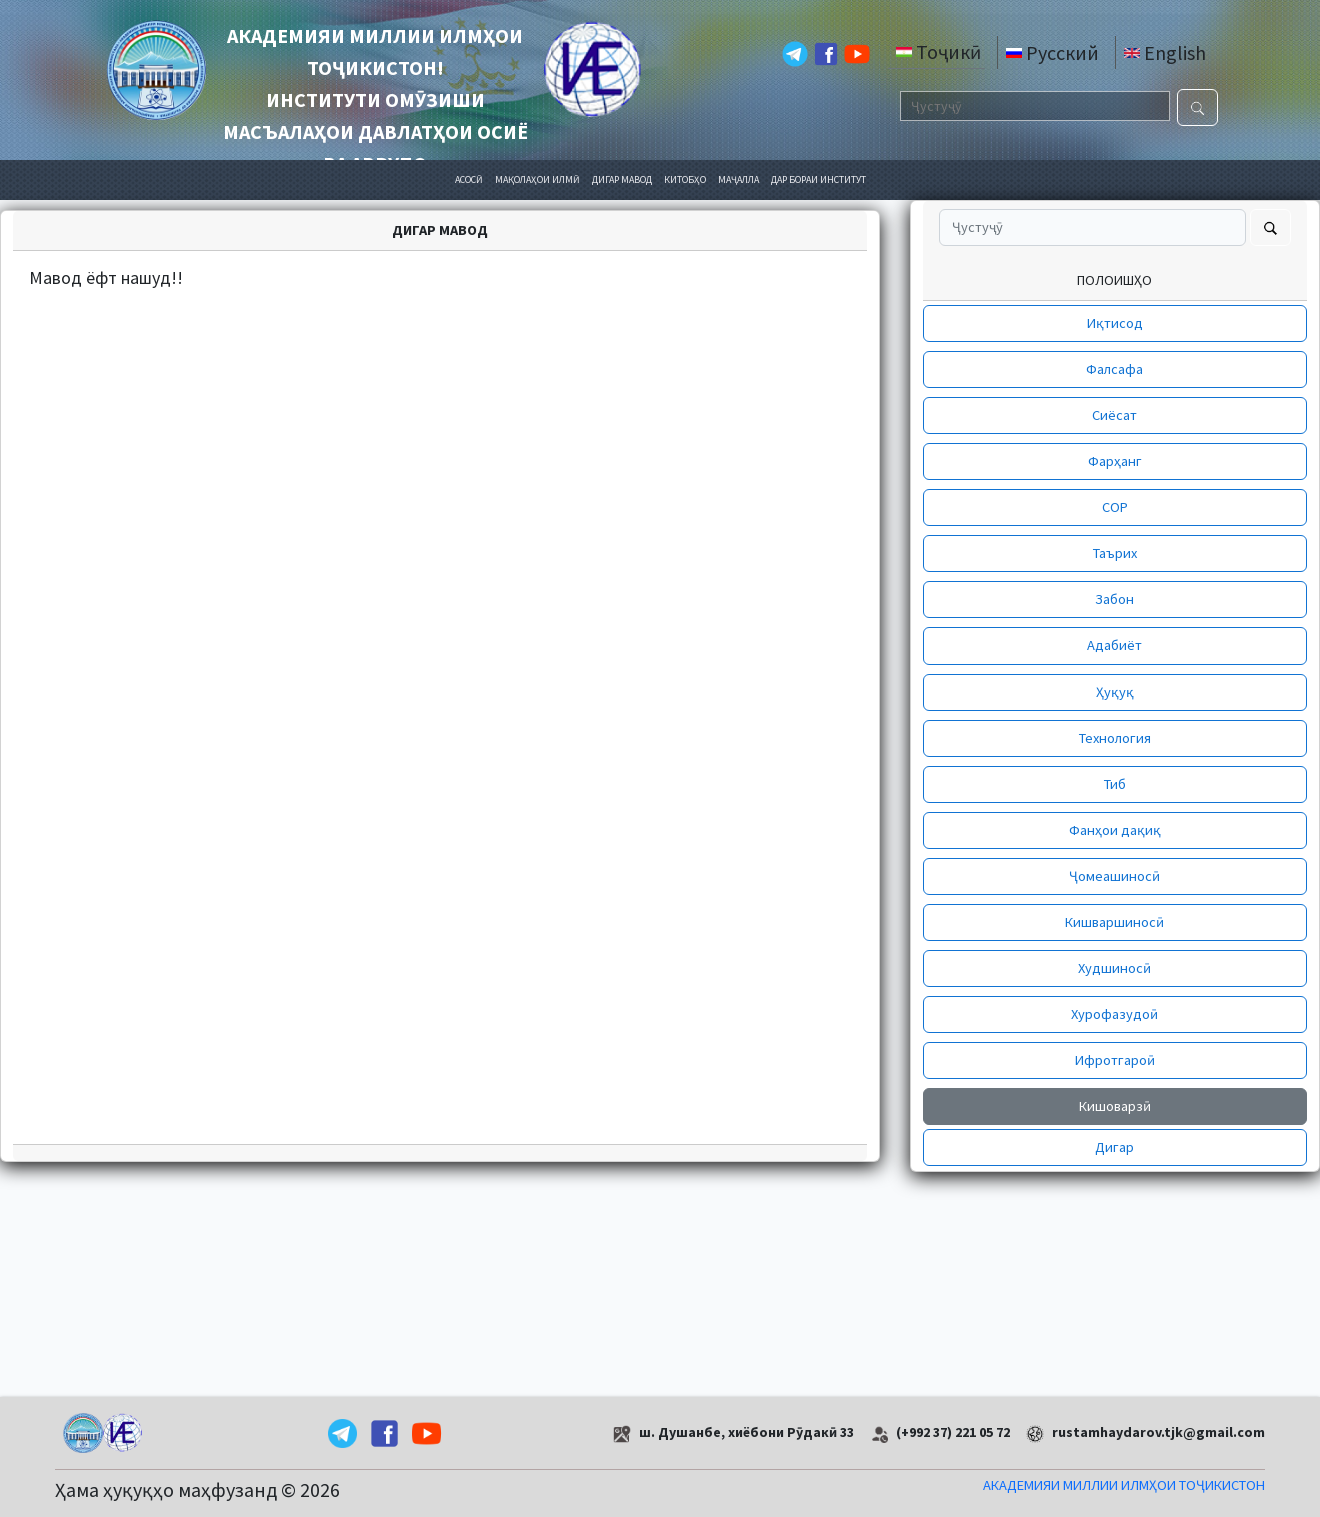  I want to click on Иқтисод, so click(1115, 323).